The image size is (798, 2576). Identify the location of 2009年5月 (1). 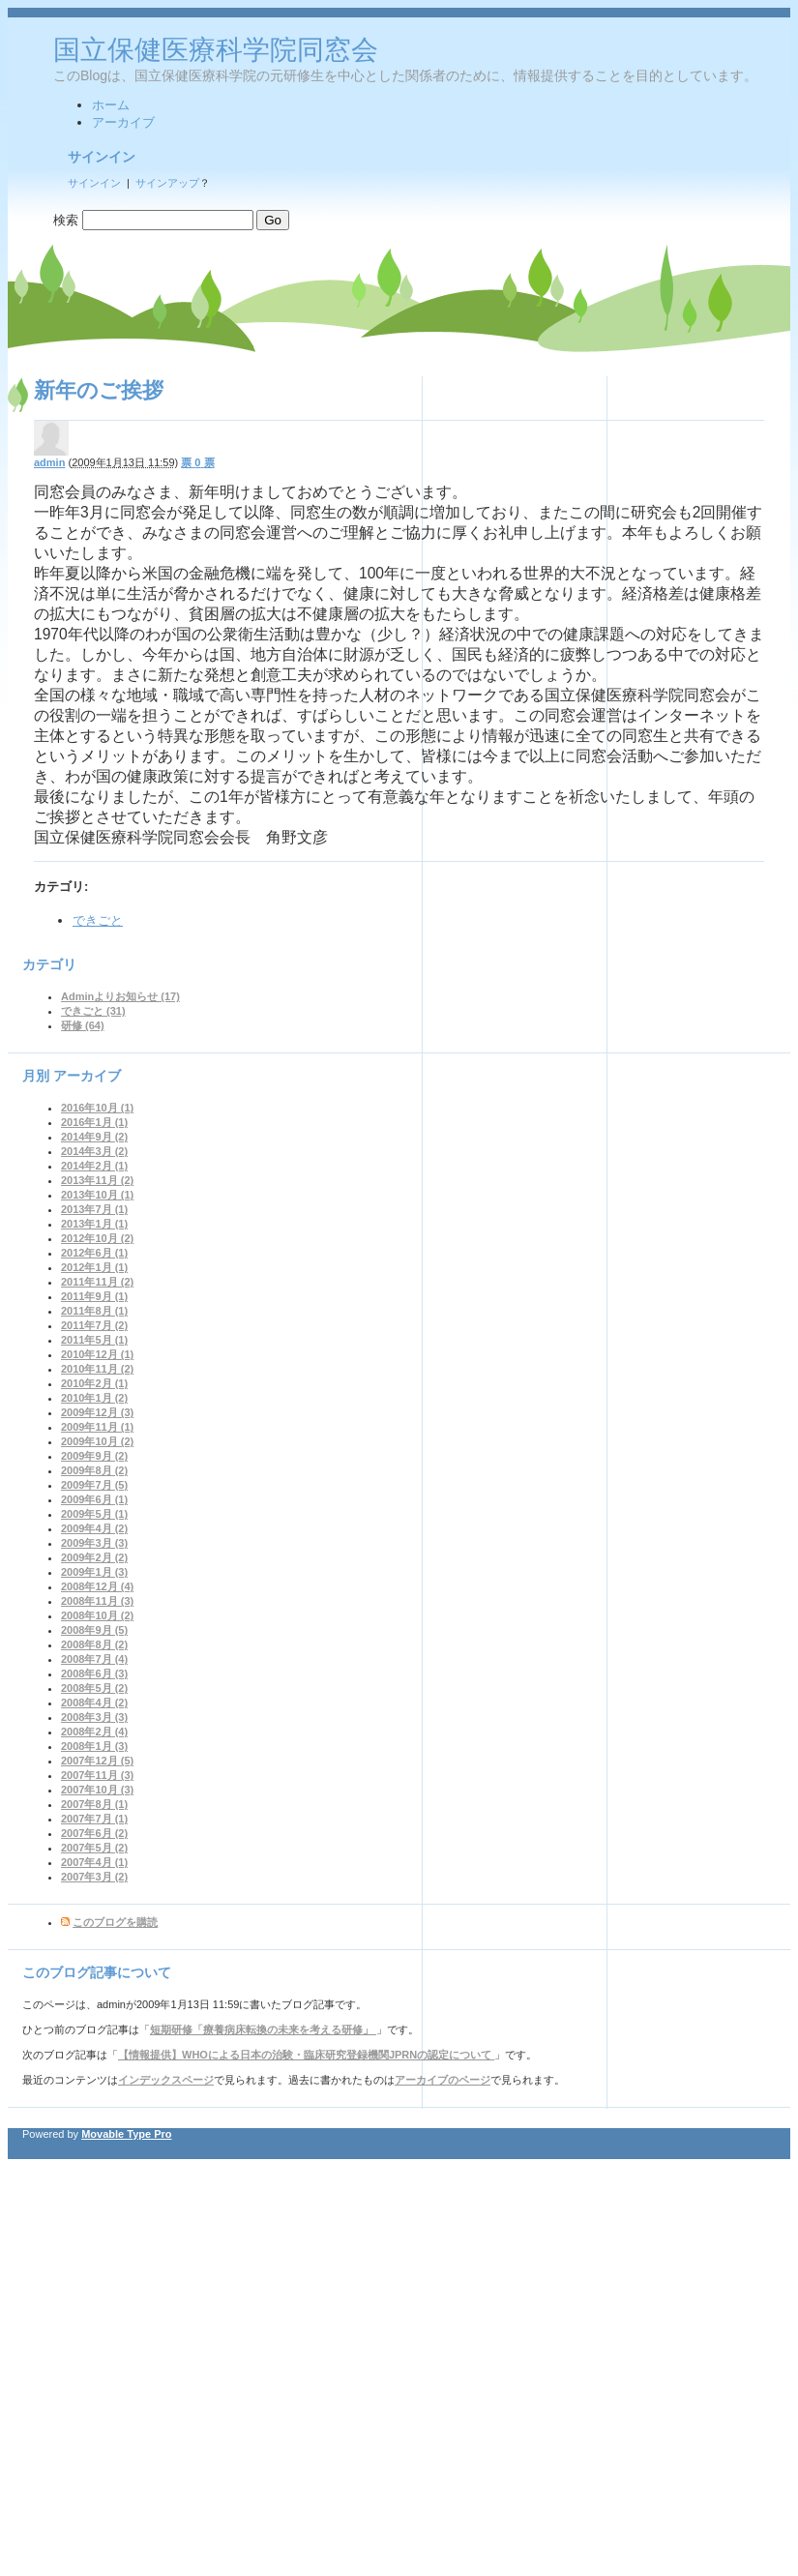
(94, 1514).